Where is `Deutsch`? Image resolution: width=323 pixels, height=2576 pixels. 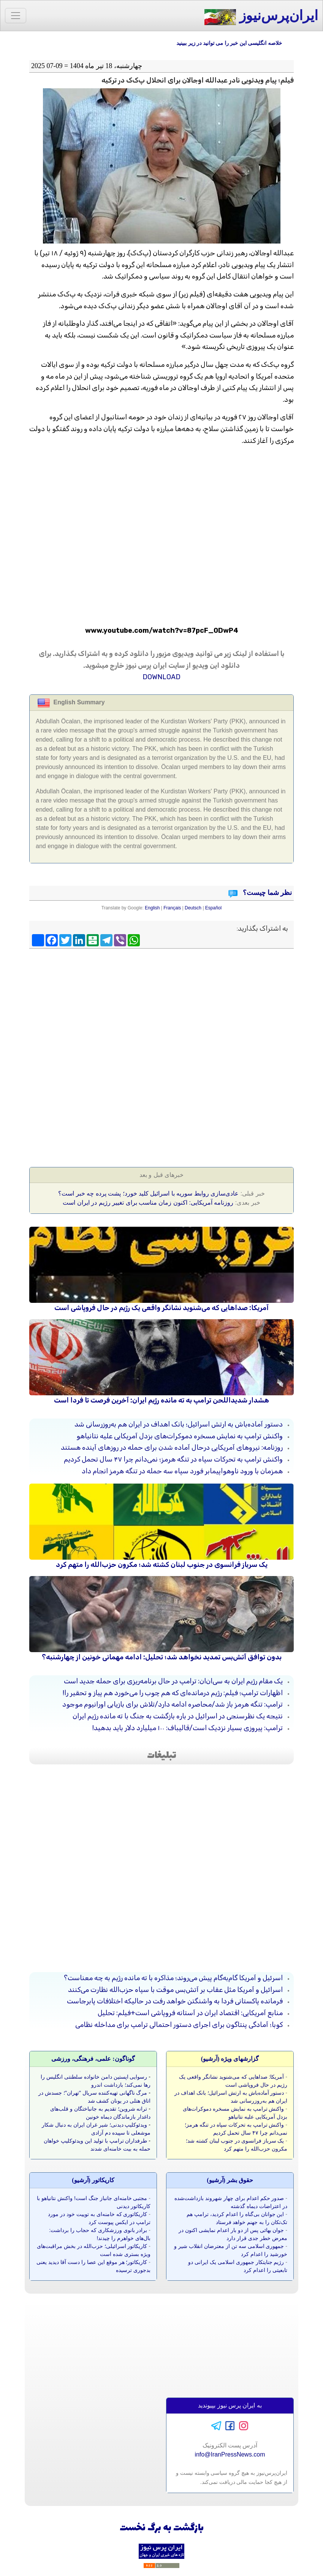
Deutsch is located at coordinates (193, 908).